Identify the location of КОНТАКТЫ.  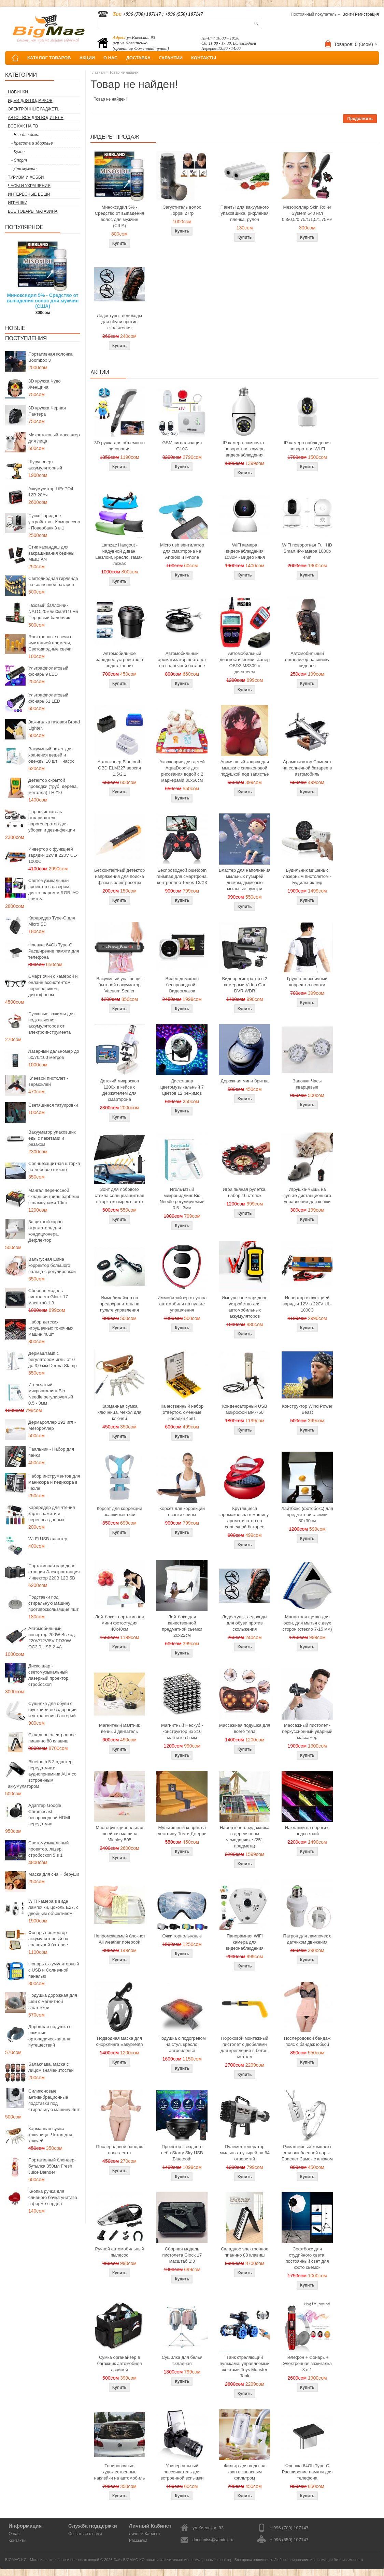
(203, 57).